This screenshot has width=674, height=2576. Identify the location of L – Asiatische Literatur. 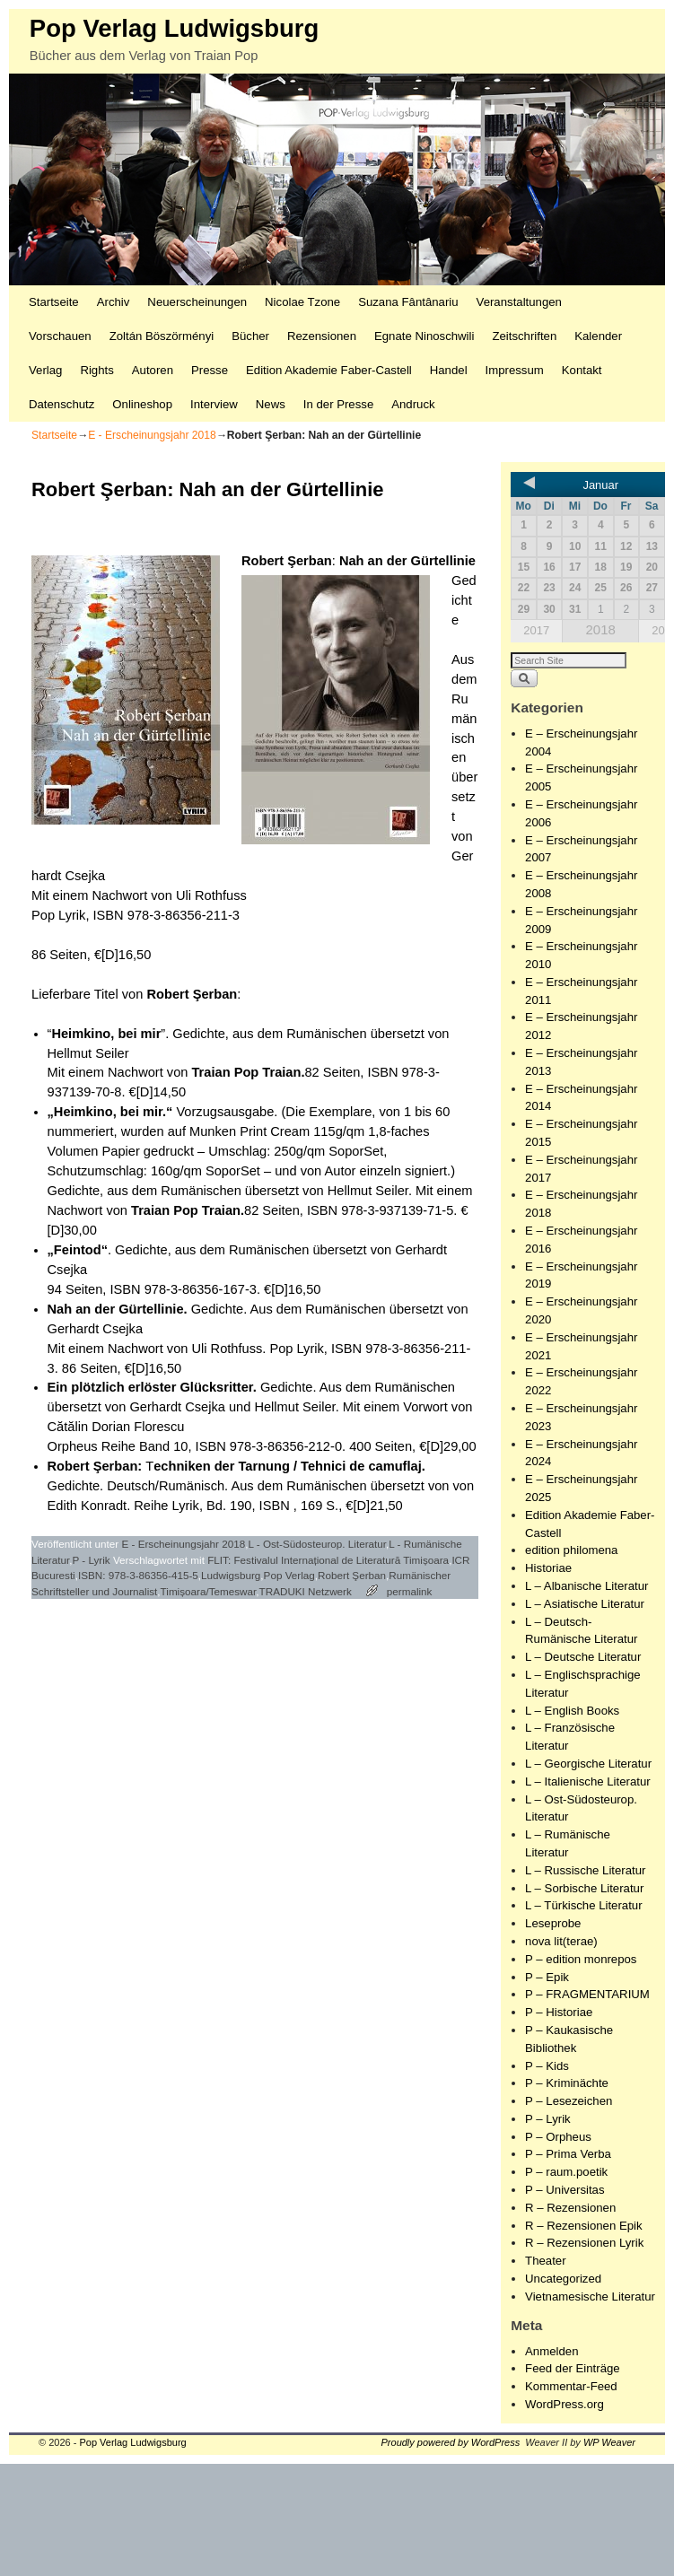
(584, 1604).